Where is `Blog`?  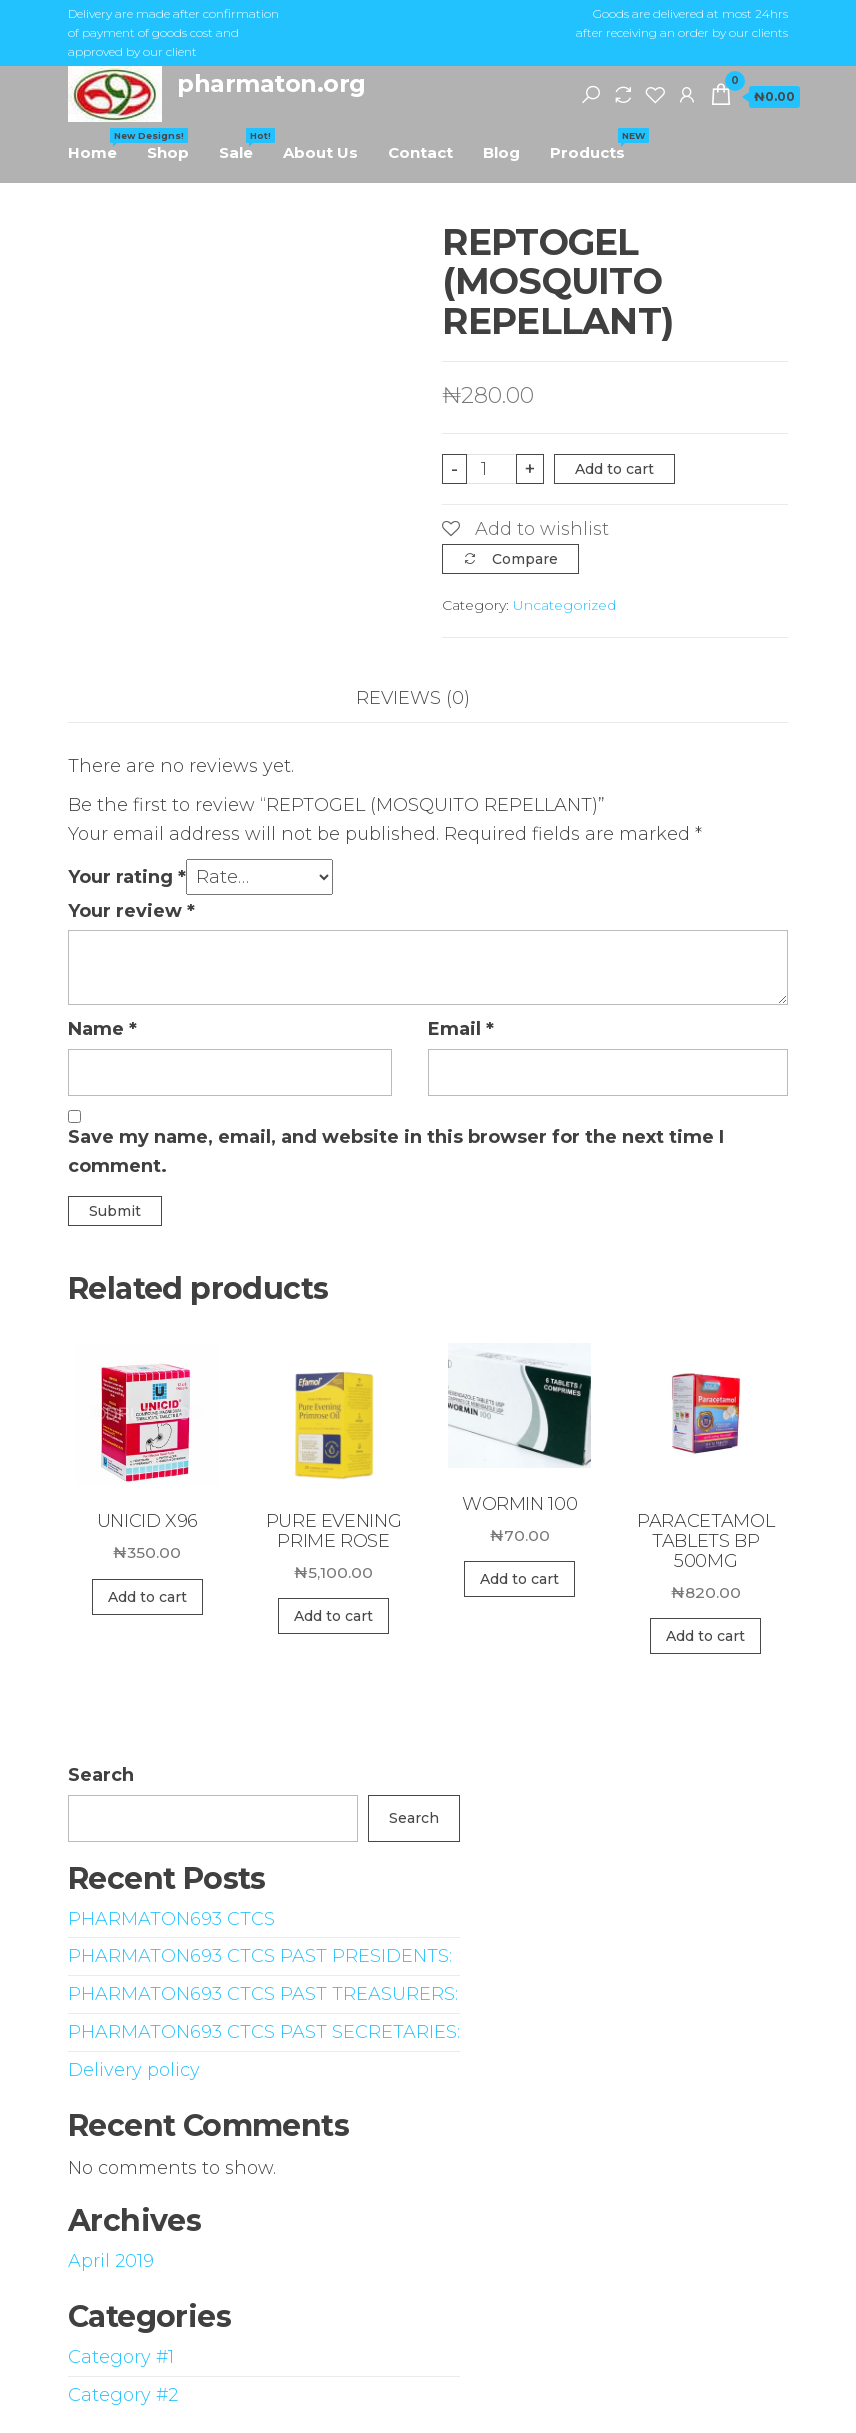
Blog is located at coordinates (501, 152).